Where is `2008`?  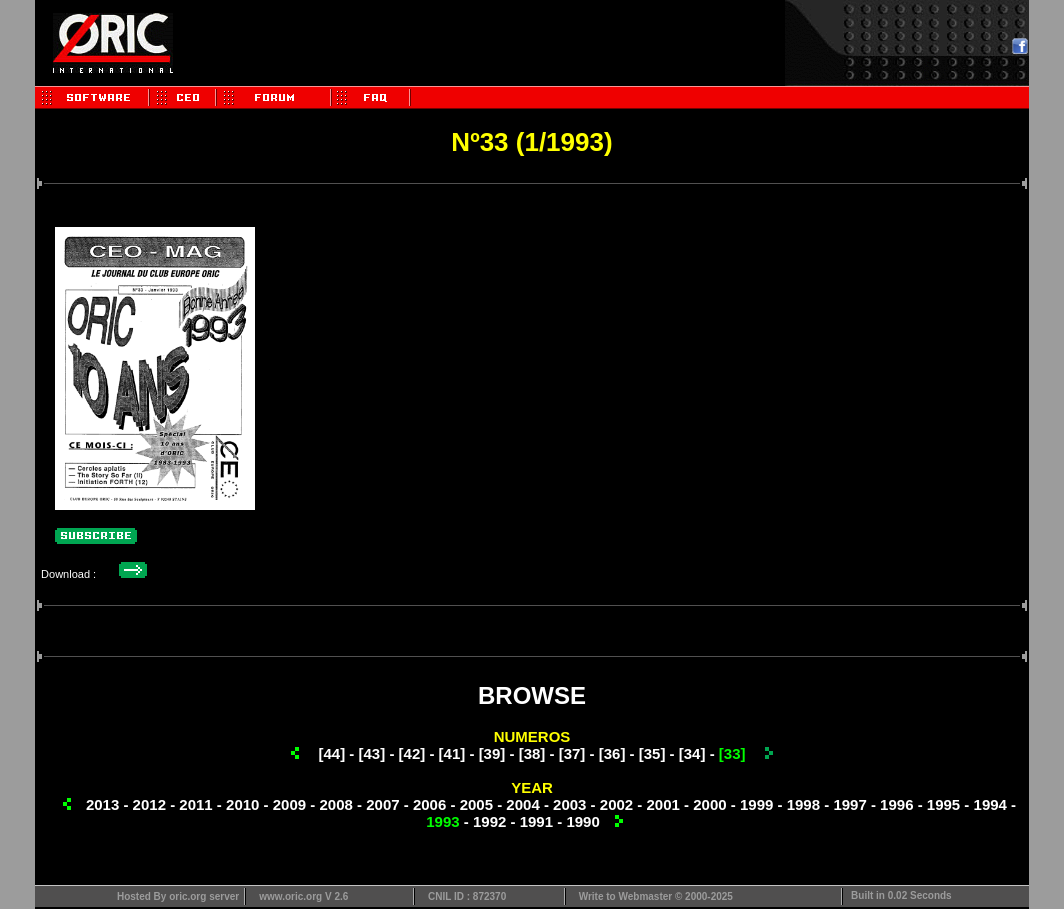 2008 is located at coordinates (335, 804).